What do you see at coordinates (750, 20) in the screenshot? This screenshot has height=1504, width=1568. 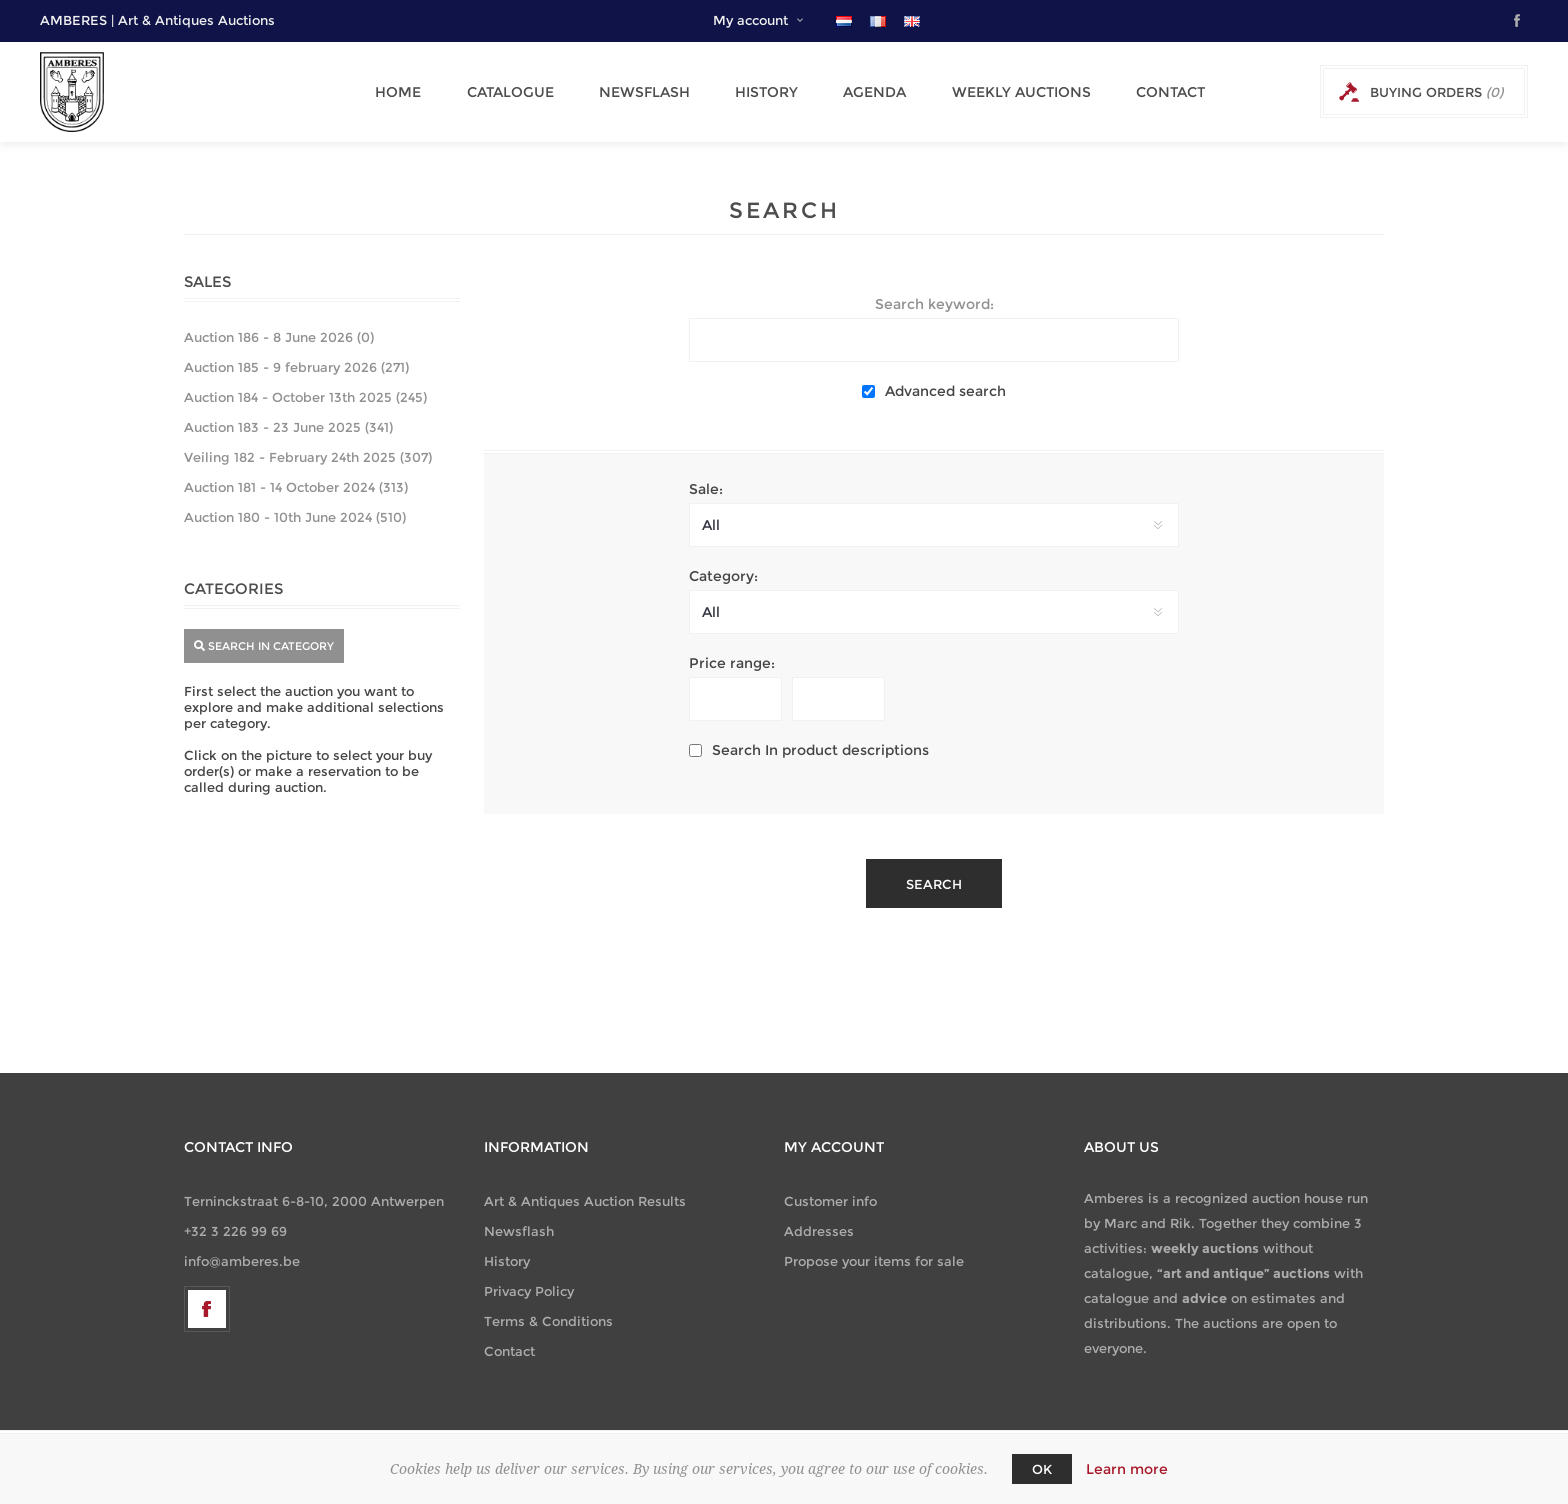 I see `My account` at bounding box center [750, 20].